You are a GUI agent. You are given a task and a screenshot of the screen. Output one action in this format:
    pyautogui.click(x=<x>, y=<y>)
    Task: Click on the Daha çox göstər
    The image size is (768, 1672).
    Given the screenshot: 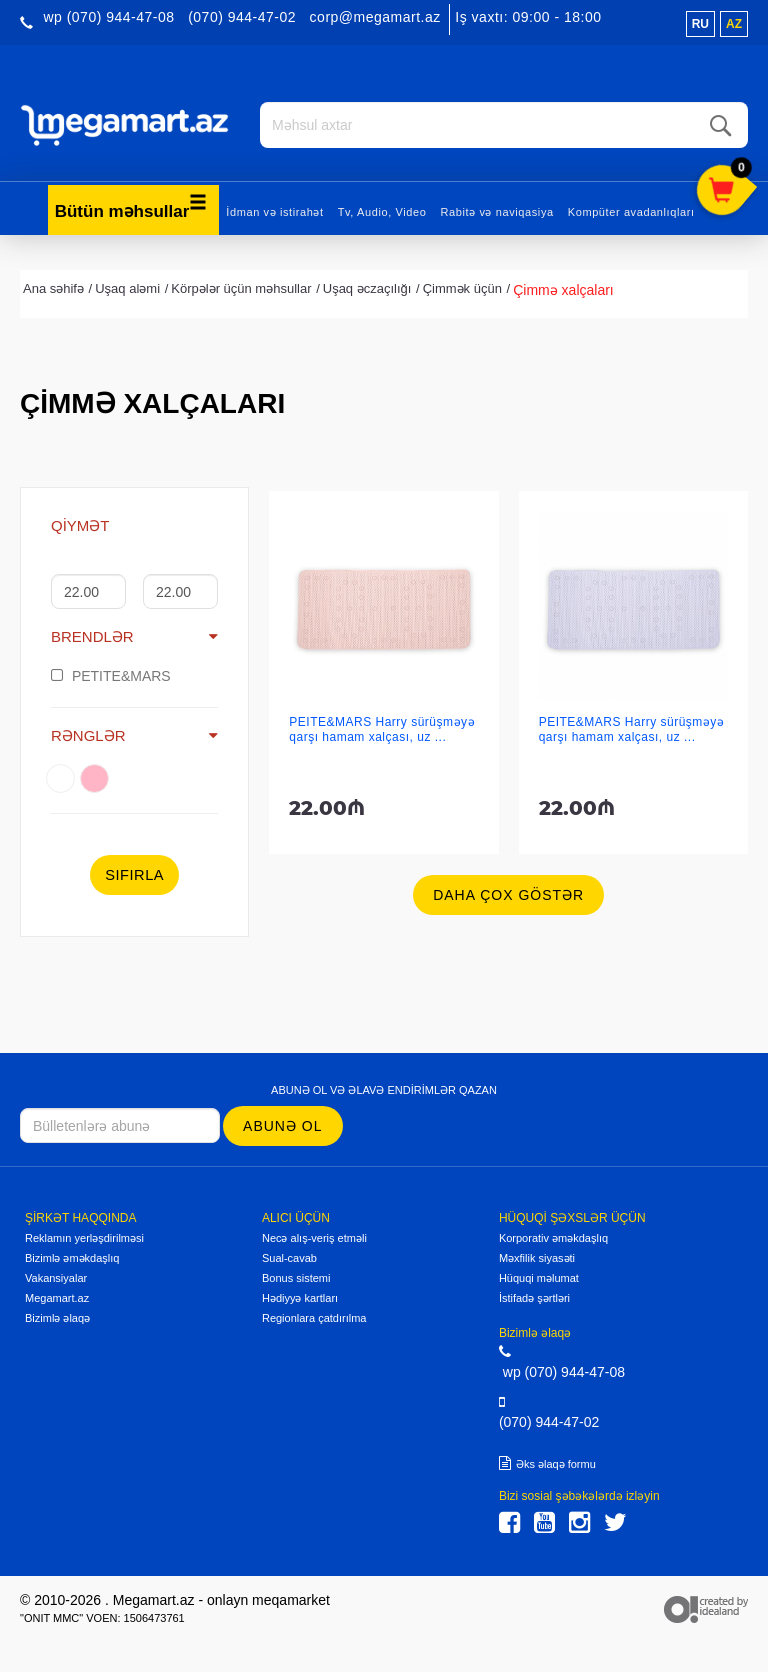 What is the action you would take?
    pyautogui.click(x=508, y=895)
    